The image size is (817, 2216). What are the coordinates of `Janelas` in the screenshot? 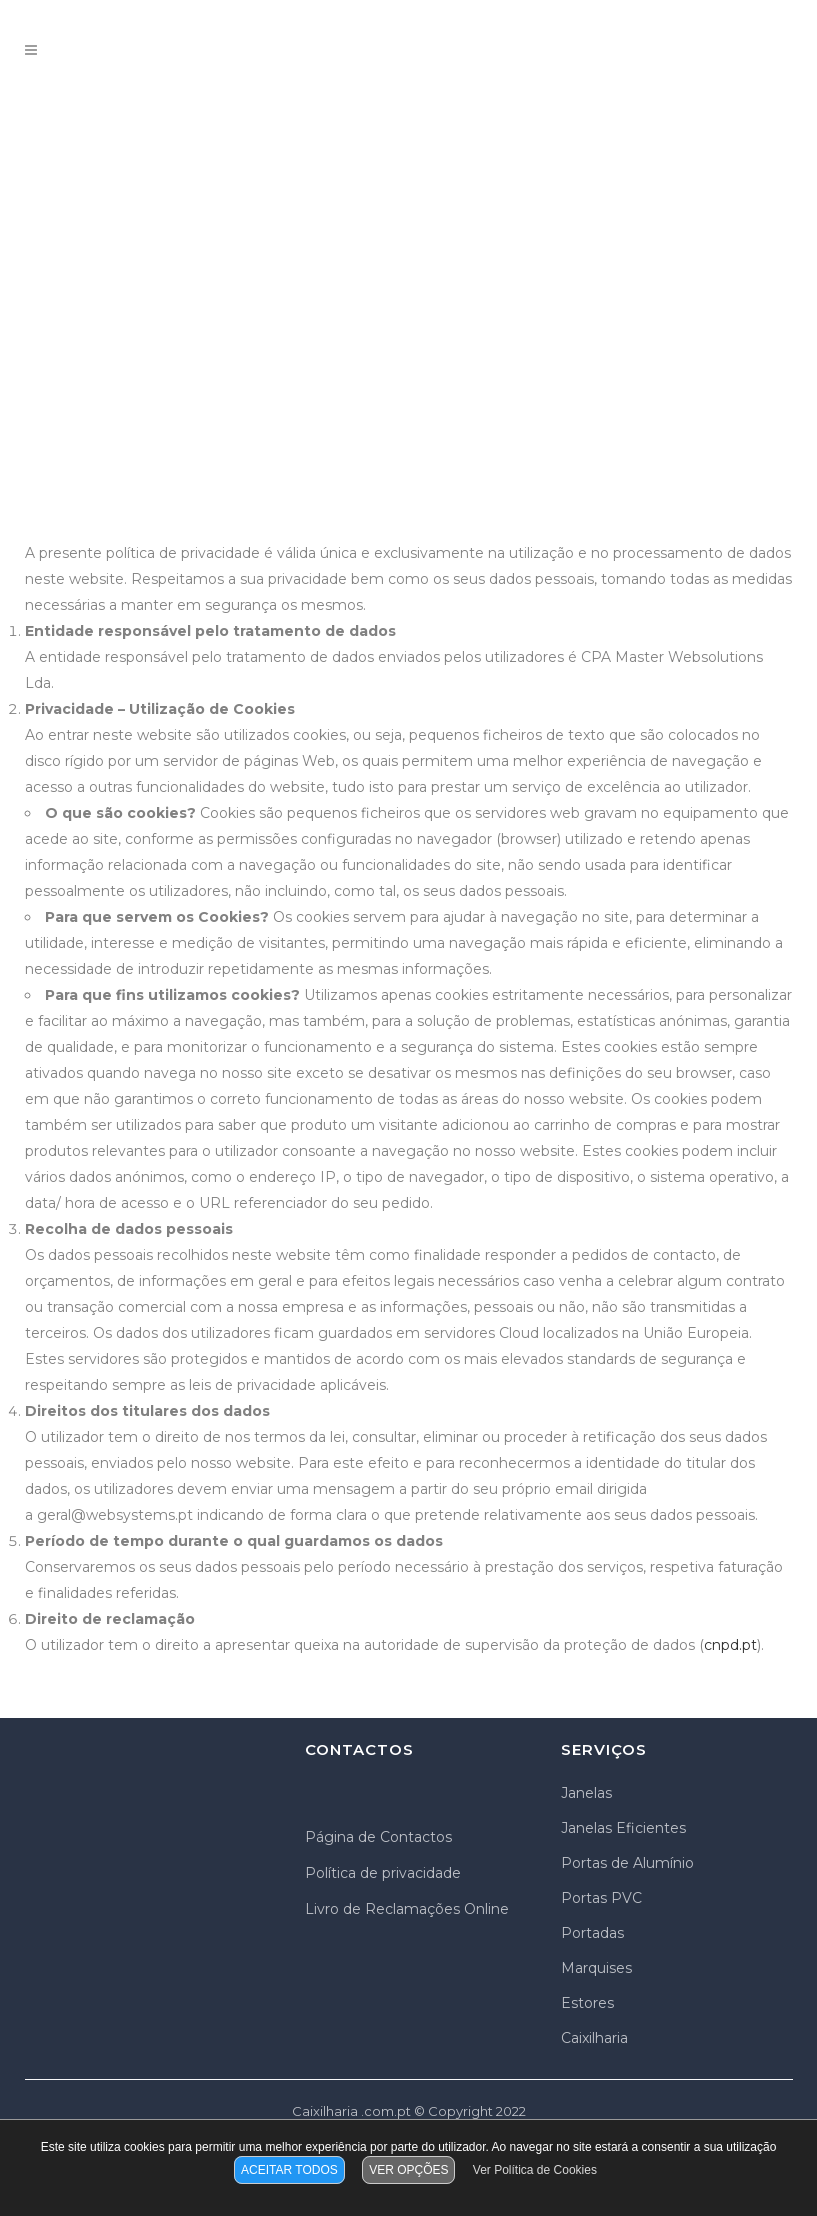 It's located at (586, 1793).